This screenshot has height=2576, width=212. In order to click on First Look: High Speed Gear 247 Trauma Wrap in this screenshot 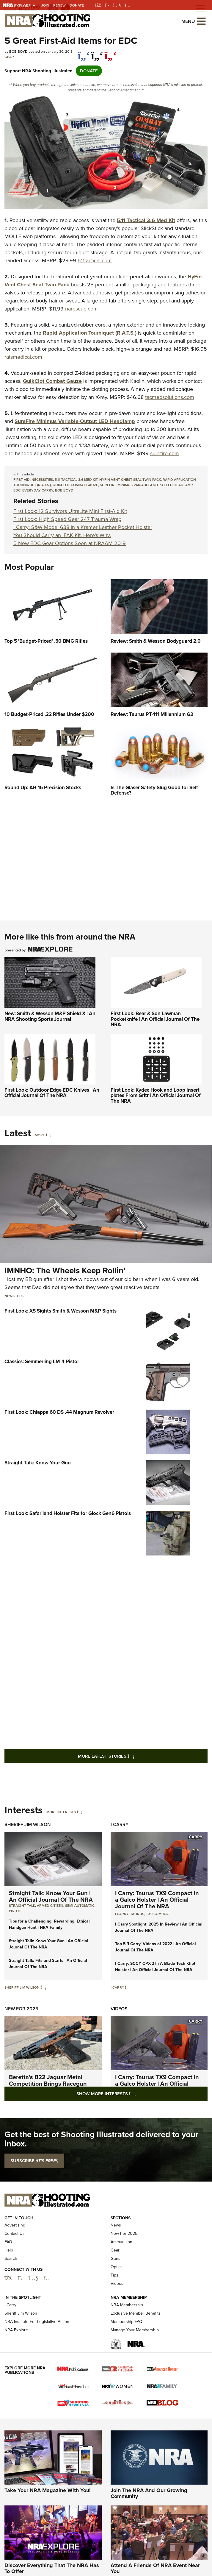, I will do `click(67, 519)`.